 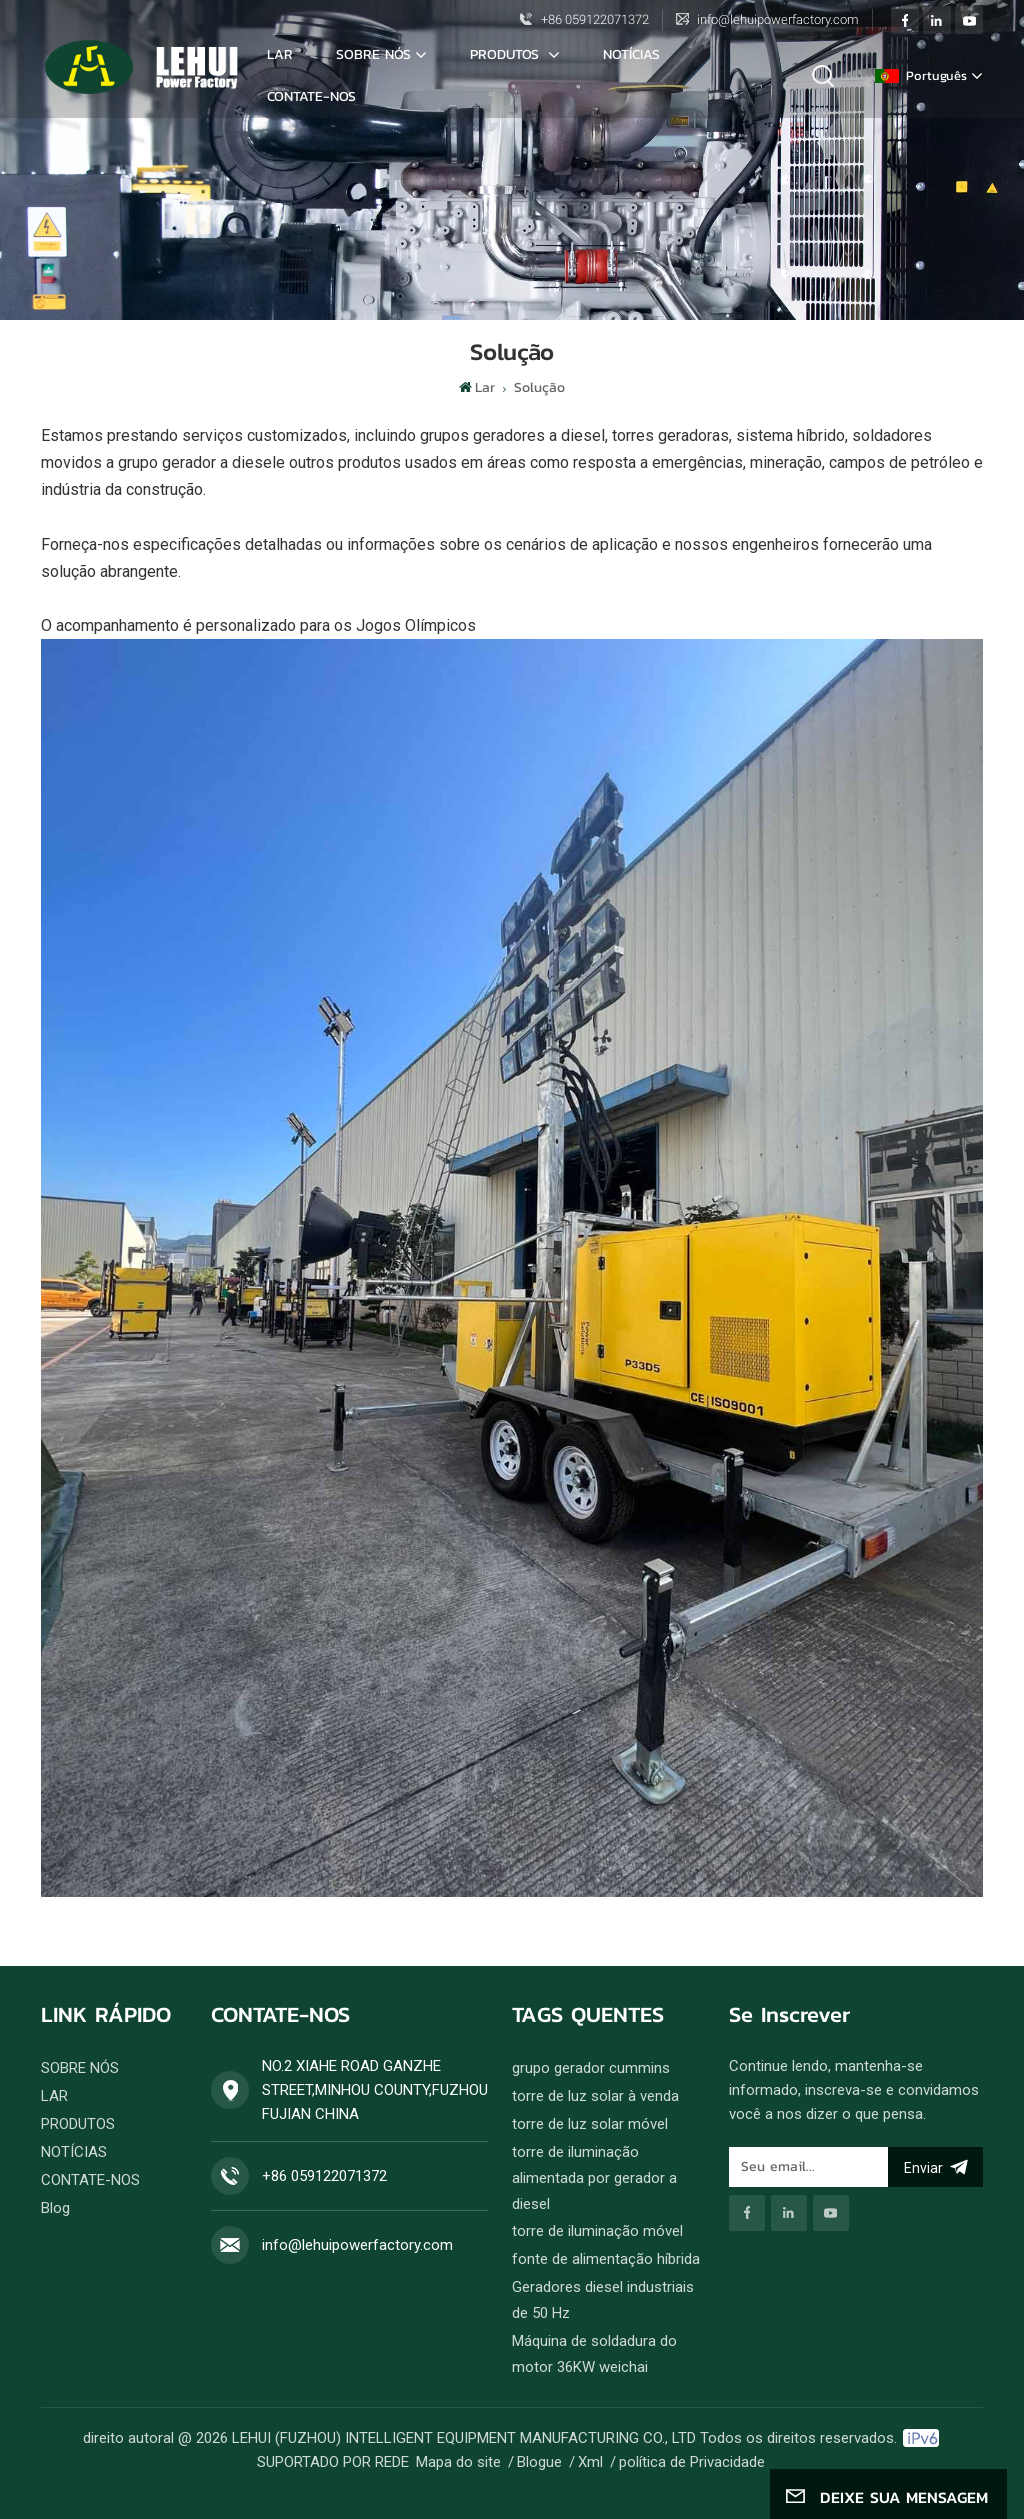 I want to click on grupo gerador cummins, so click(x=591, y=2068).